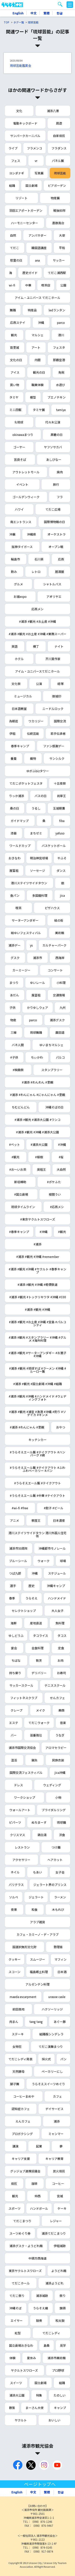  Describe the element at coordinates (21, 2109) in the screenshot. I see `認知症カフェ` at that location.